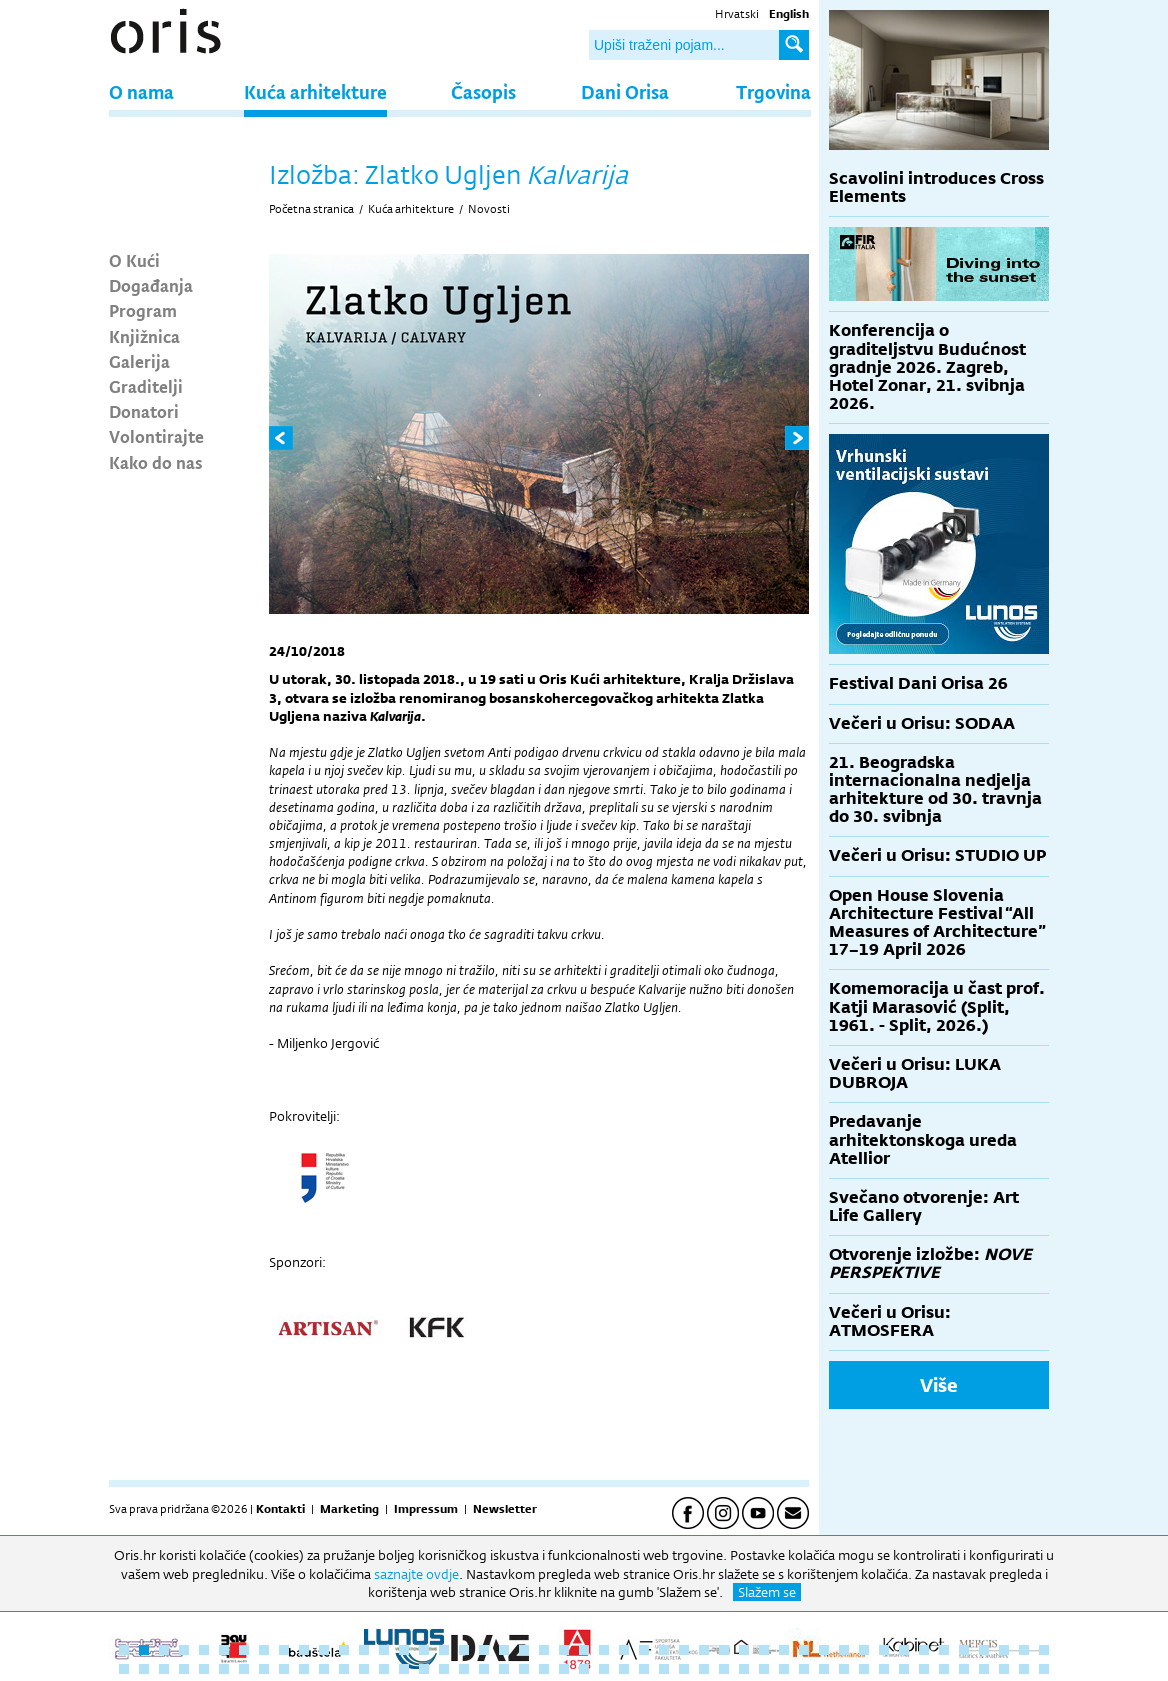 This screenshot has height=1681, width=1168. Describe the element at coordinates (156, 436) in the screenshot. I see `Volontirajte` at that location.